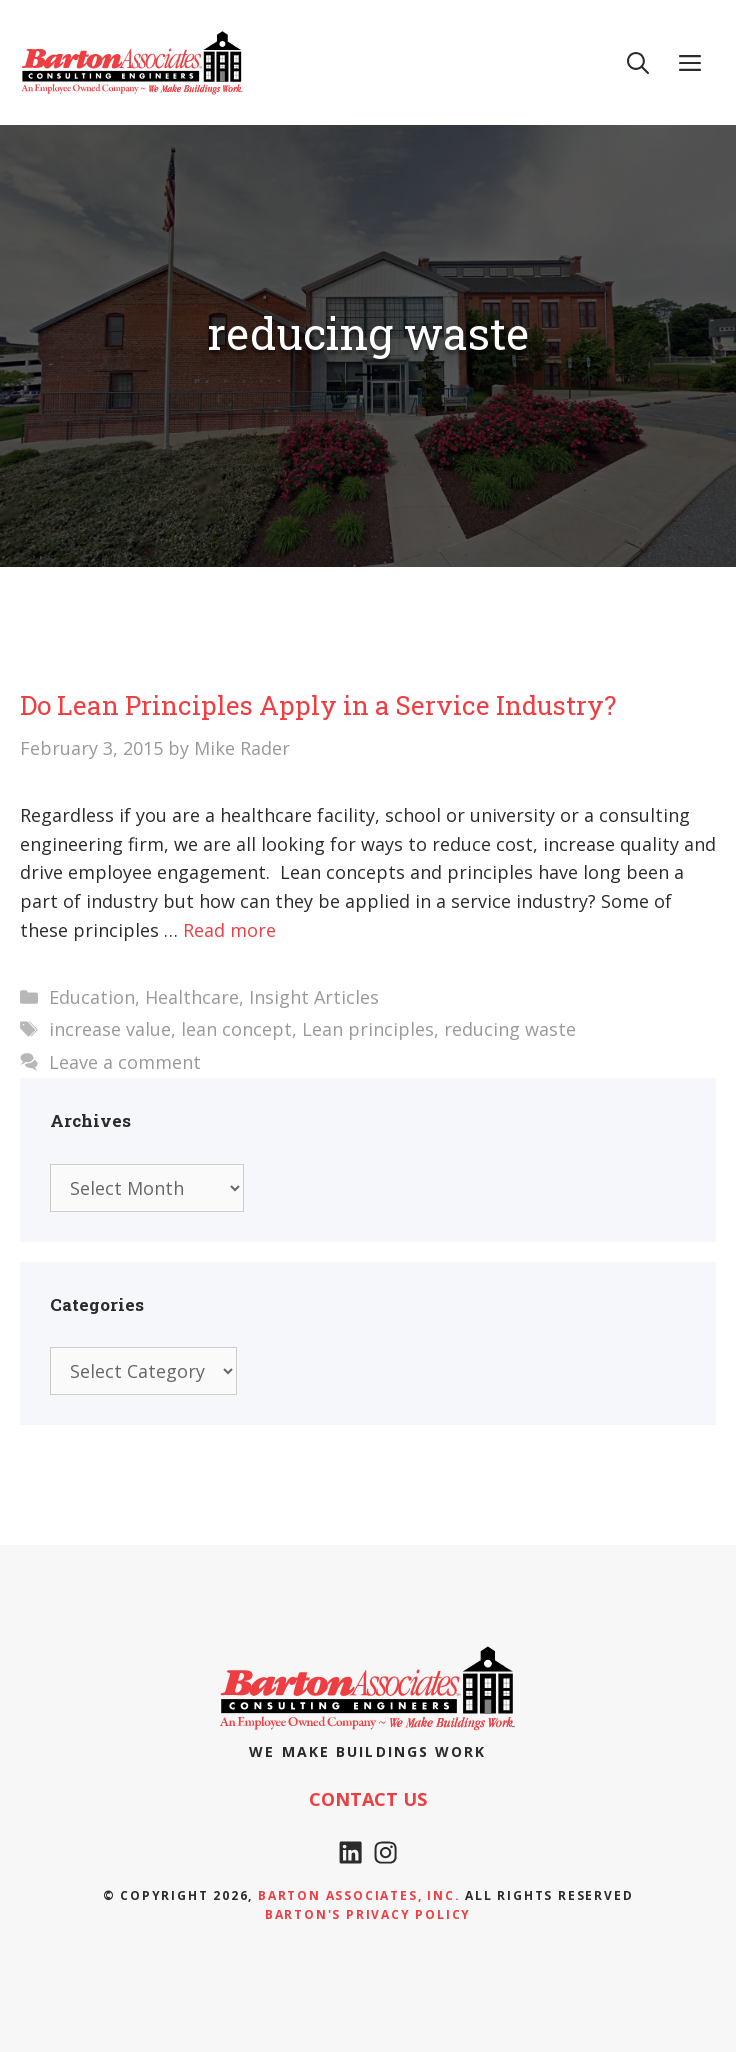 The height and width of the screenshot is (2052, 736). I want to click on Lean principles, so click(368, 1029).